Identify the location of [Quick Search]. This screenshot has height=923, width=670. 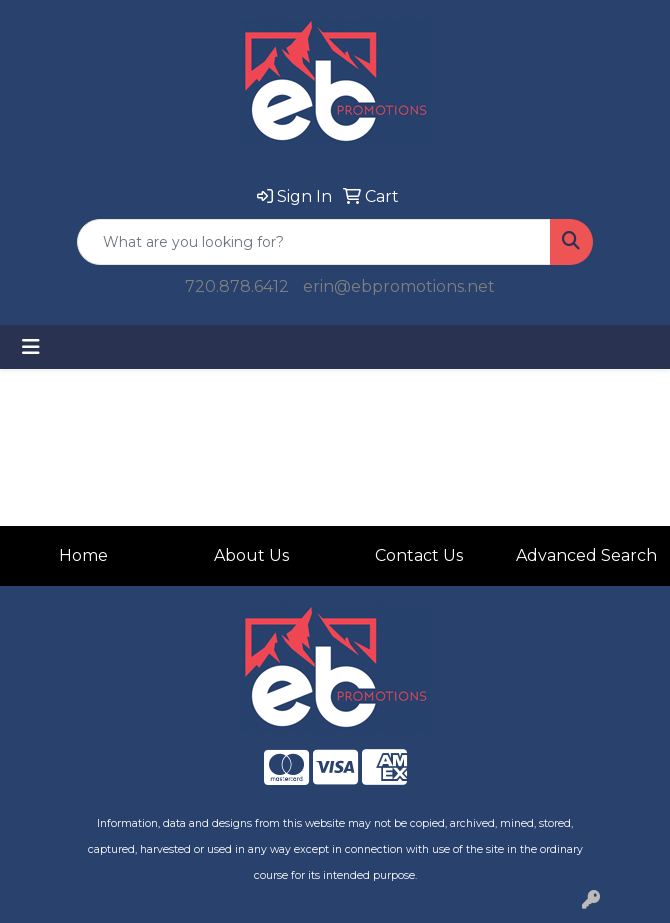
(314, 242).